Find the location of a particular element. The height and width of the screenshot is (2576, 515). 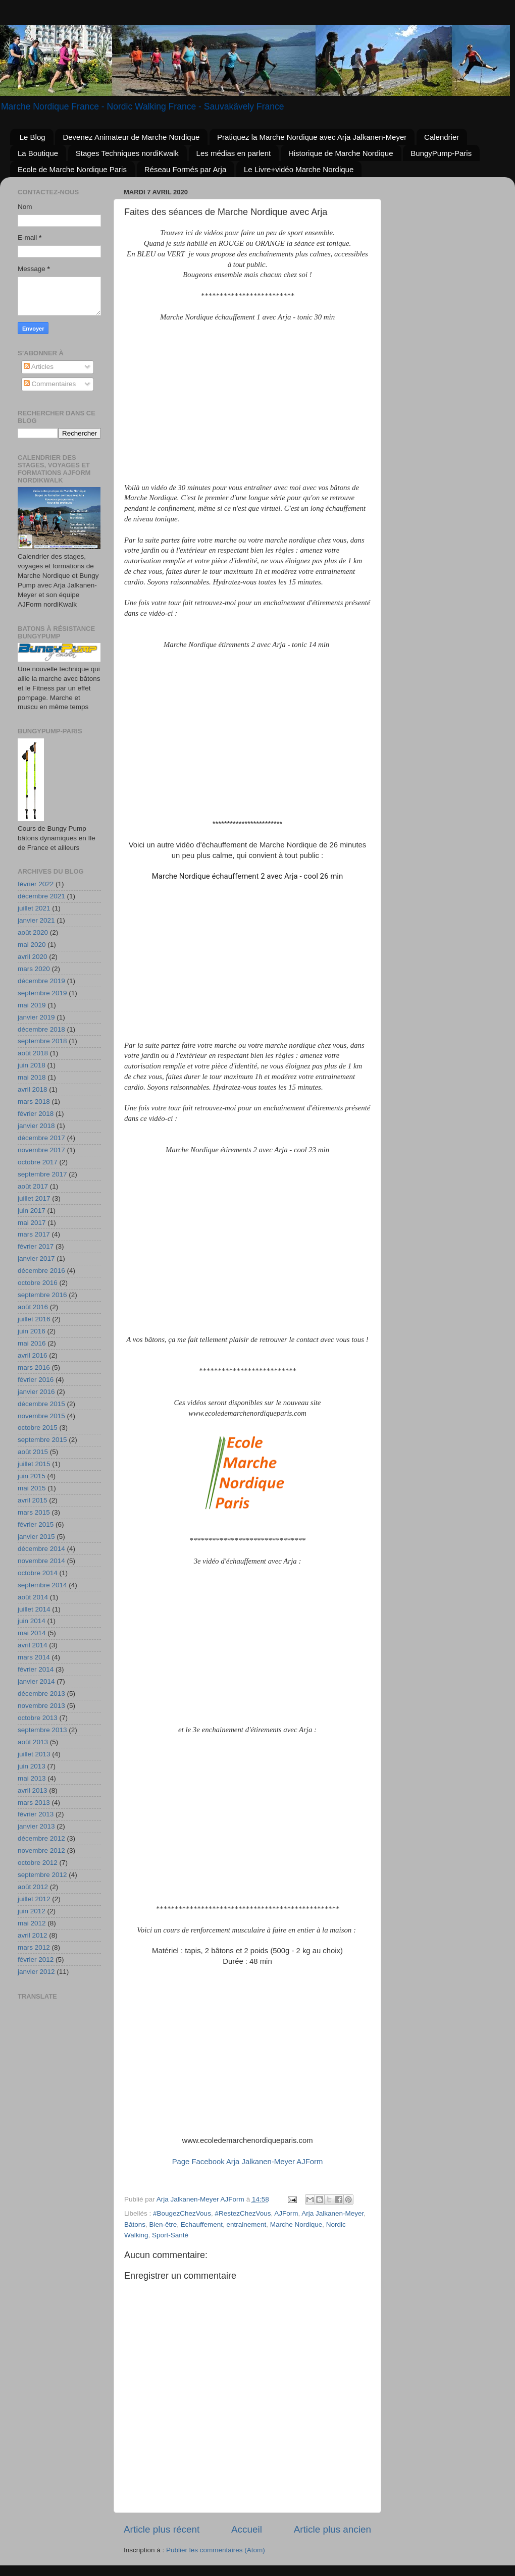

décembre 2018 is located at coordinates (41, 1029).